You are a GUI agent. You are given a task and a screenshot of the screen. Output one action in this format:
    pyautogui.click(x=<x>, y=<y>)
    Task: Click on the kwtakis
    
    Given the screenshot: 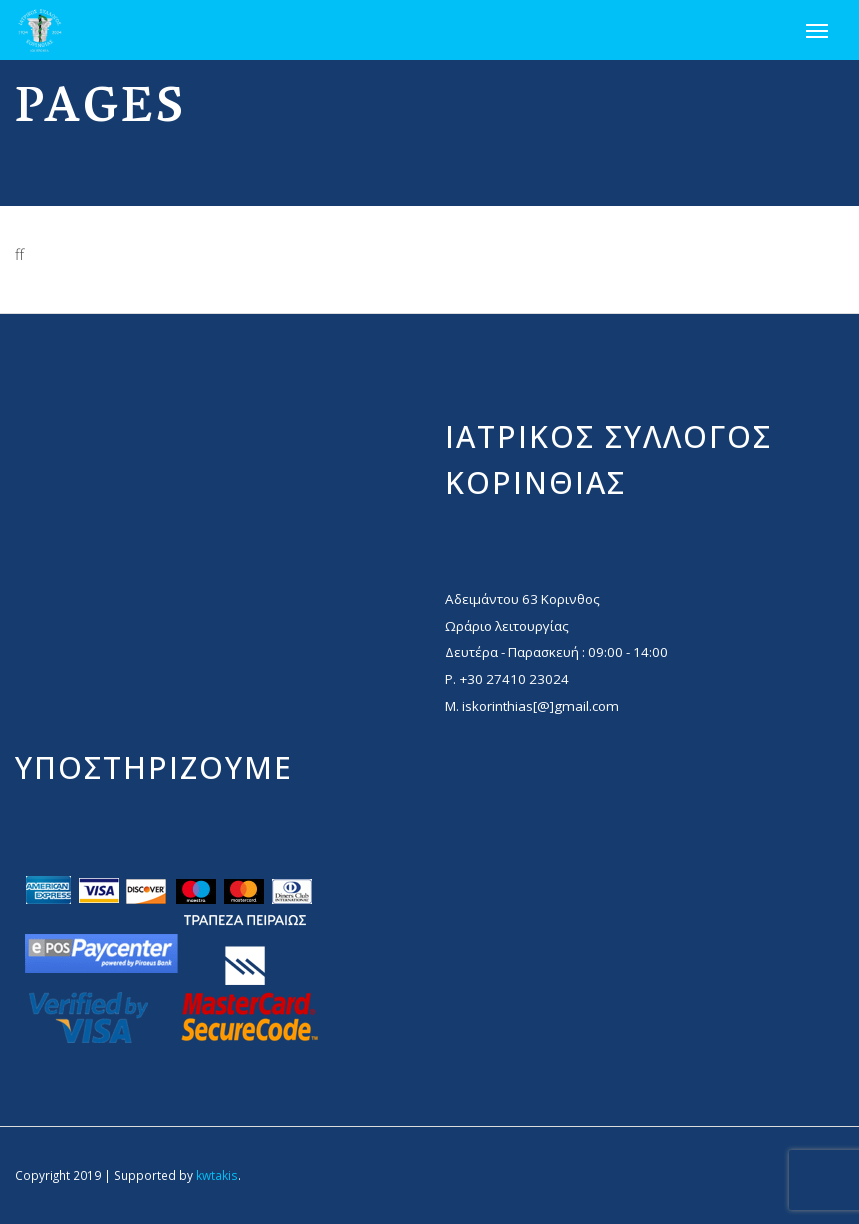 What is the action you would take?
    pyautogui.click(x=217, y=1175)
    